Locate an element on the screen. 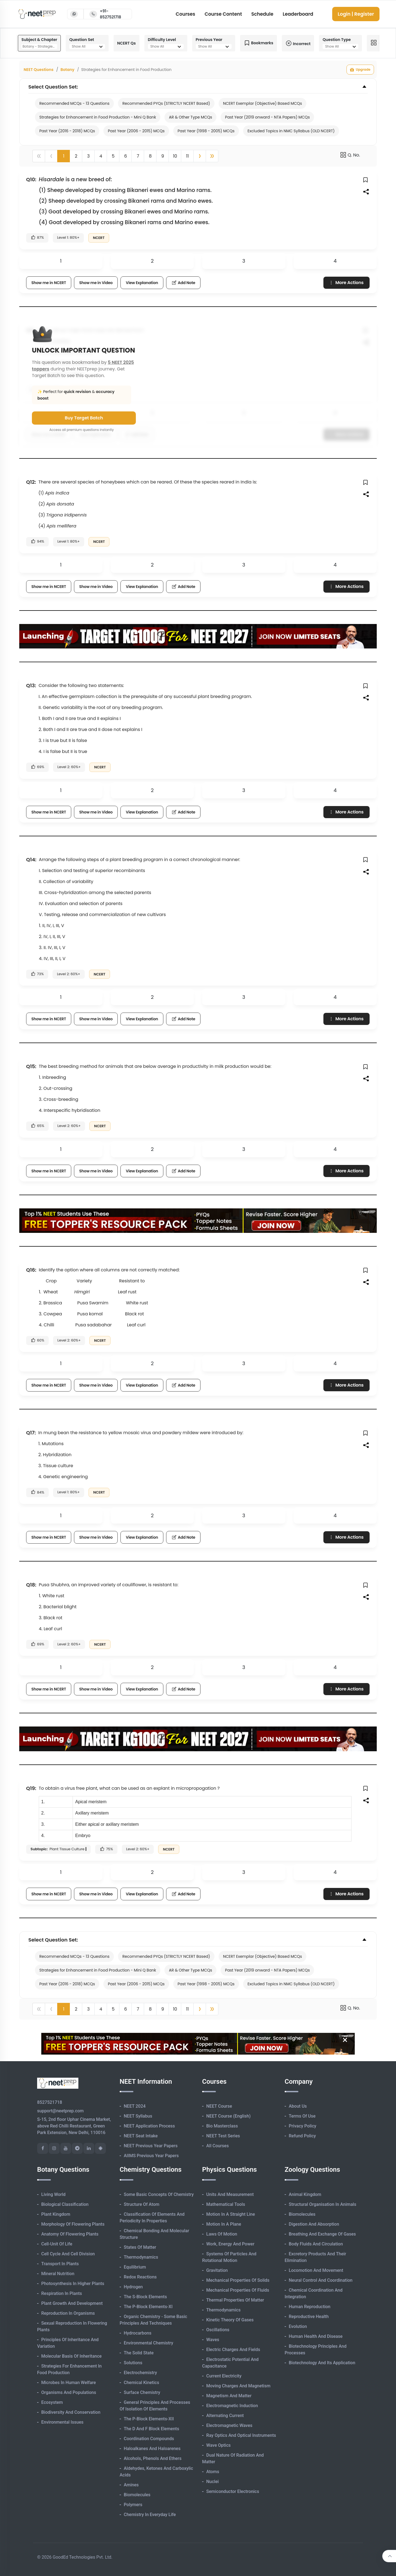 The image size is (396, 2576). Ecosystem is located at coordinates (52, 2402).